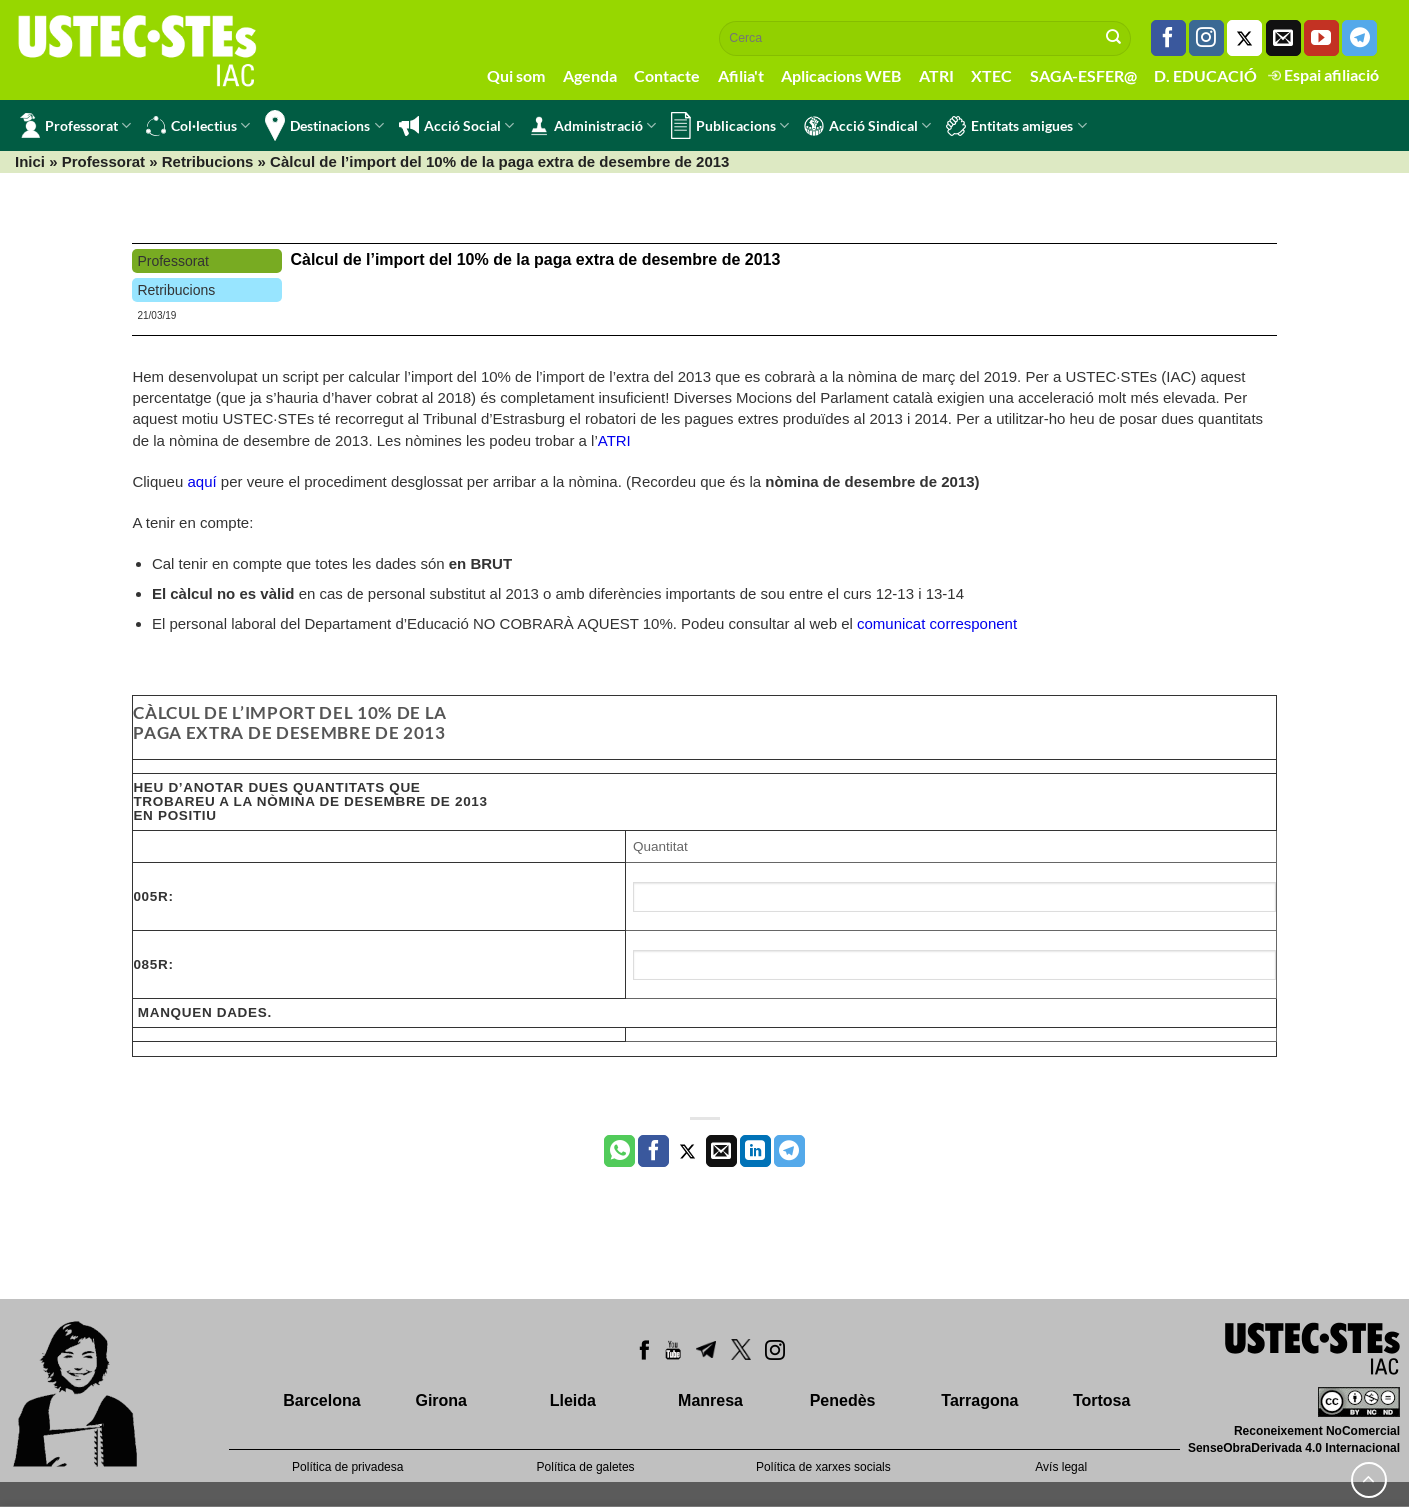 Image resolution: width=1409 pixels, height=1507 pixels. Describe the element at coordinates (936, 75) in the screenshot. I see `ATRI` at that location.